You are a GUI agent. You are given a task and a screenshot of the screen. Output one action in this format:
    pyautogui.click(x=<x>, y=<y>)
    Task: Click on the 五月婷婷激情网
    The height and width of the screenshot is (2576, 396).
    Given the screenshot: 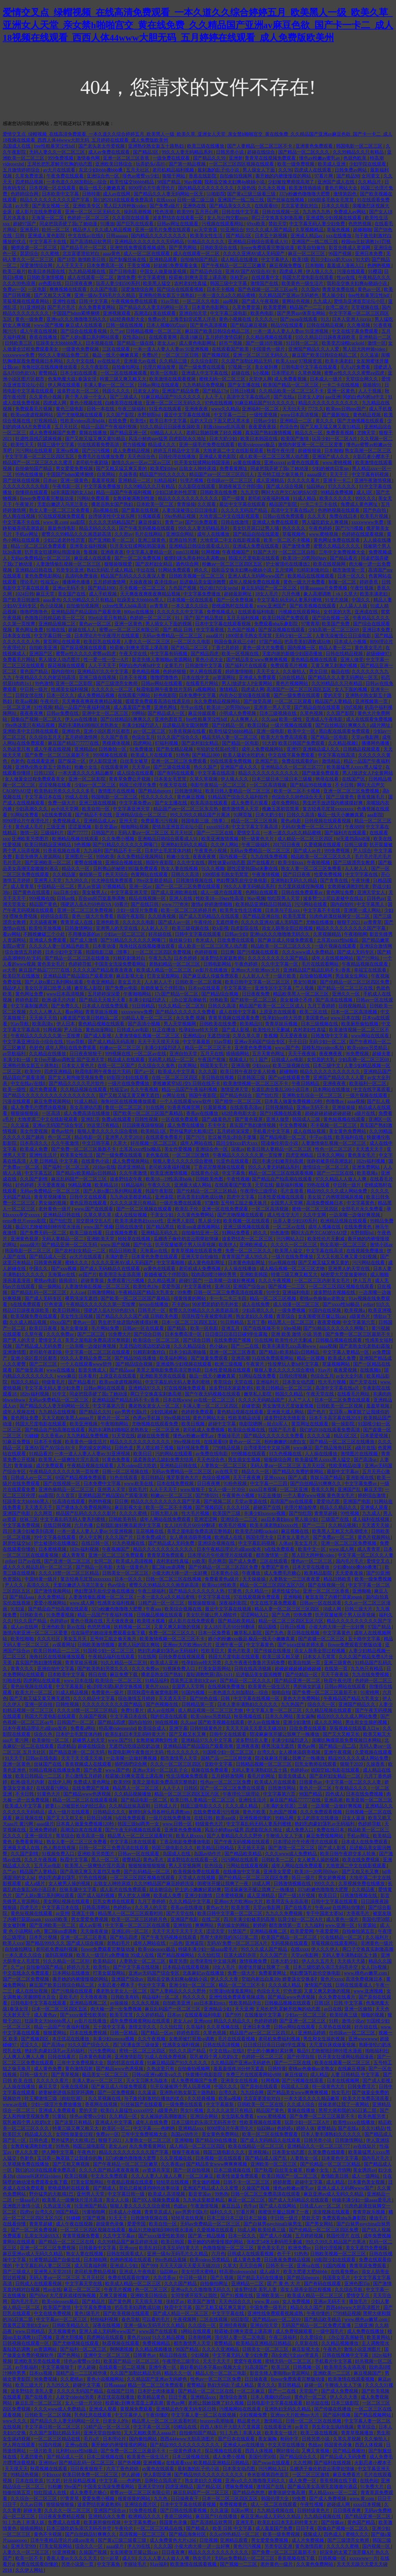 What is the action you would take?
    pyautogui.click(x=110, y=581)
    